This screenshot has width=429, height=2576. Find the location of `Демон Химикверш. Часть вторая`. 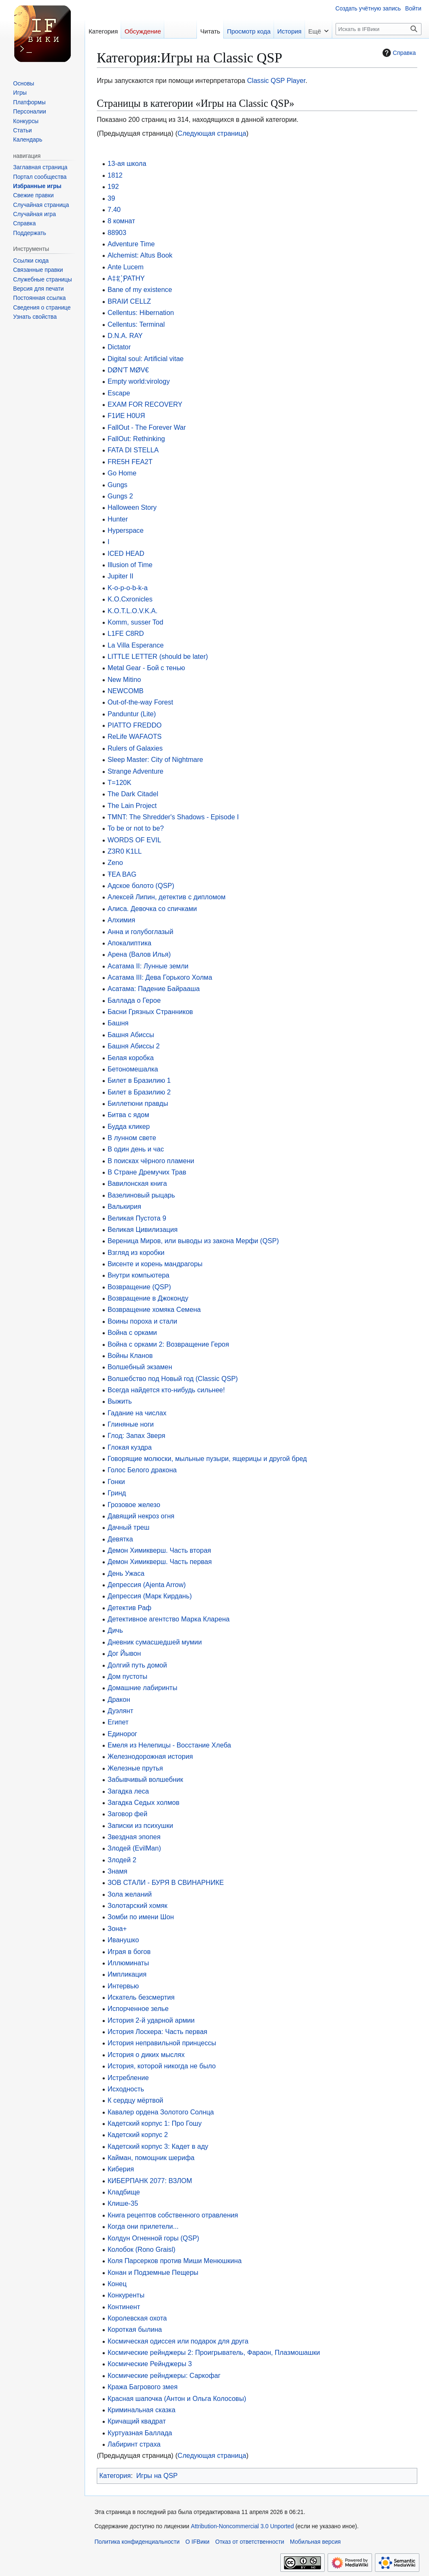

Демон Химикверш. Часть вторая is located at coordinates (159, 1550).